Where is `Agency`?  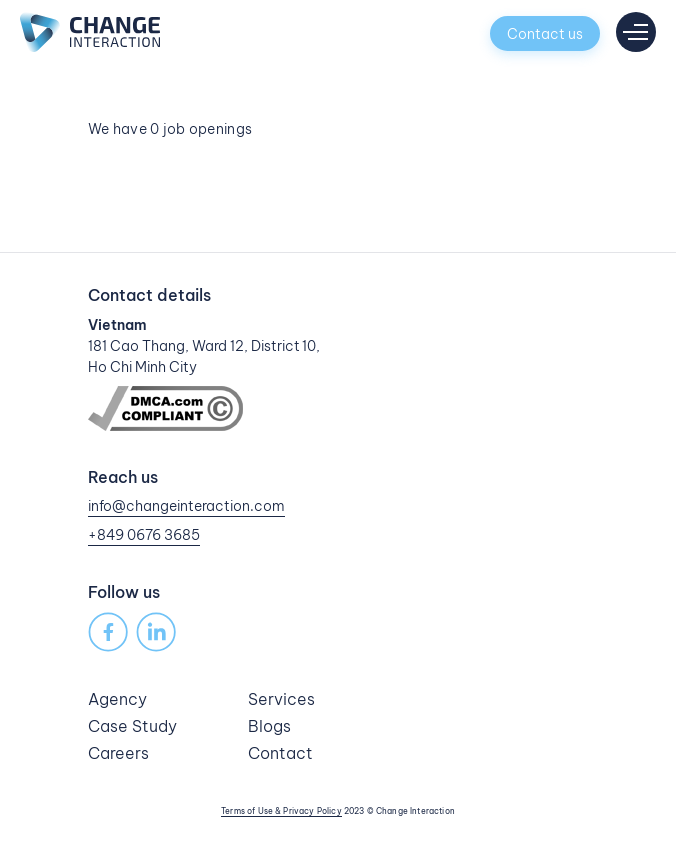 Agency is located at coordinates (117, 699).